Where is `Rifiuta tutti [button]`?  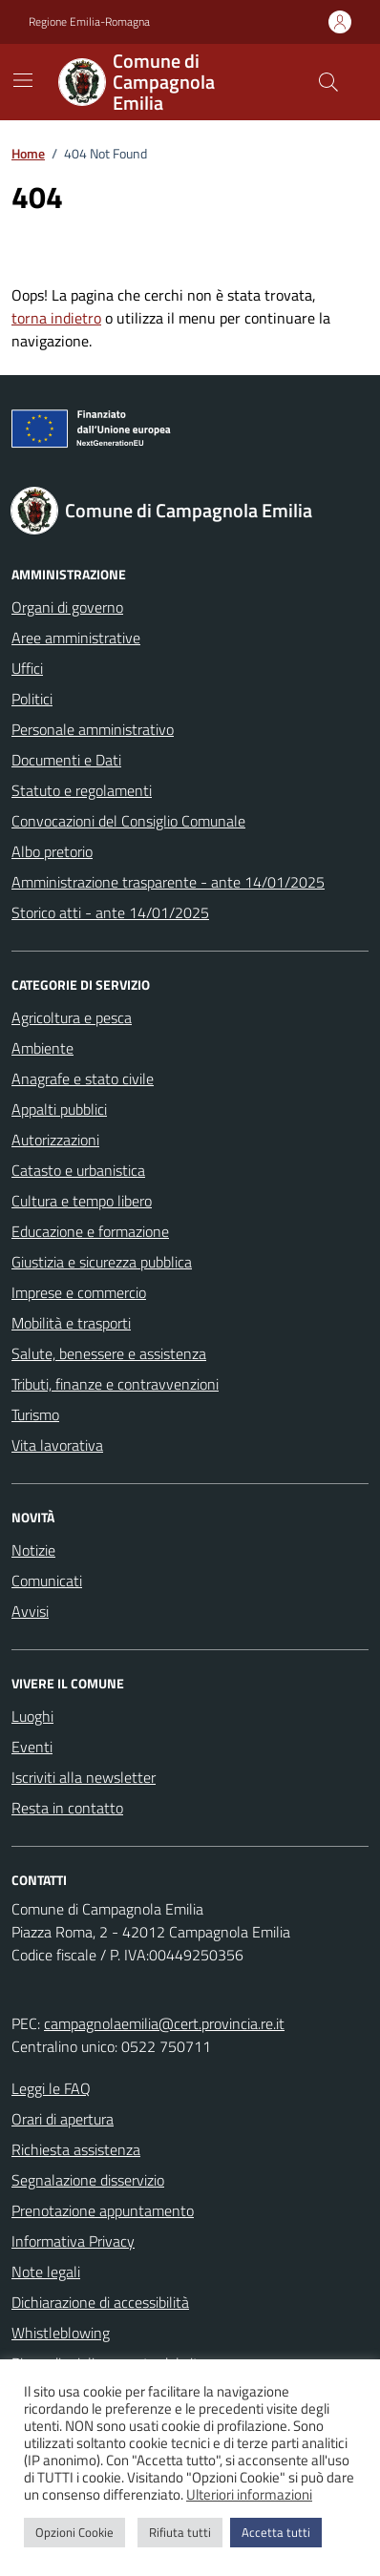 Rifiuta tutti [button] is located at coordinates (180, 2532).